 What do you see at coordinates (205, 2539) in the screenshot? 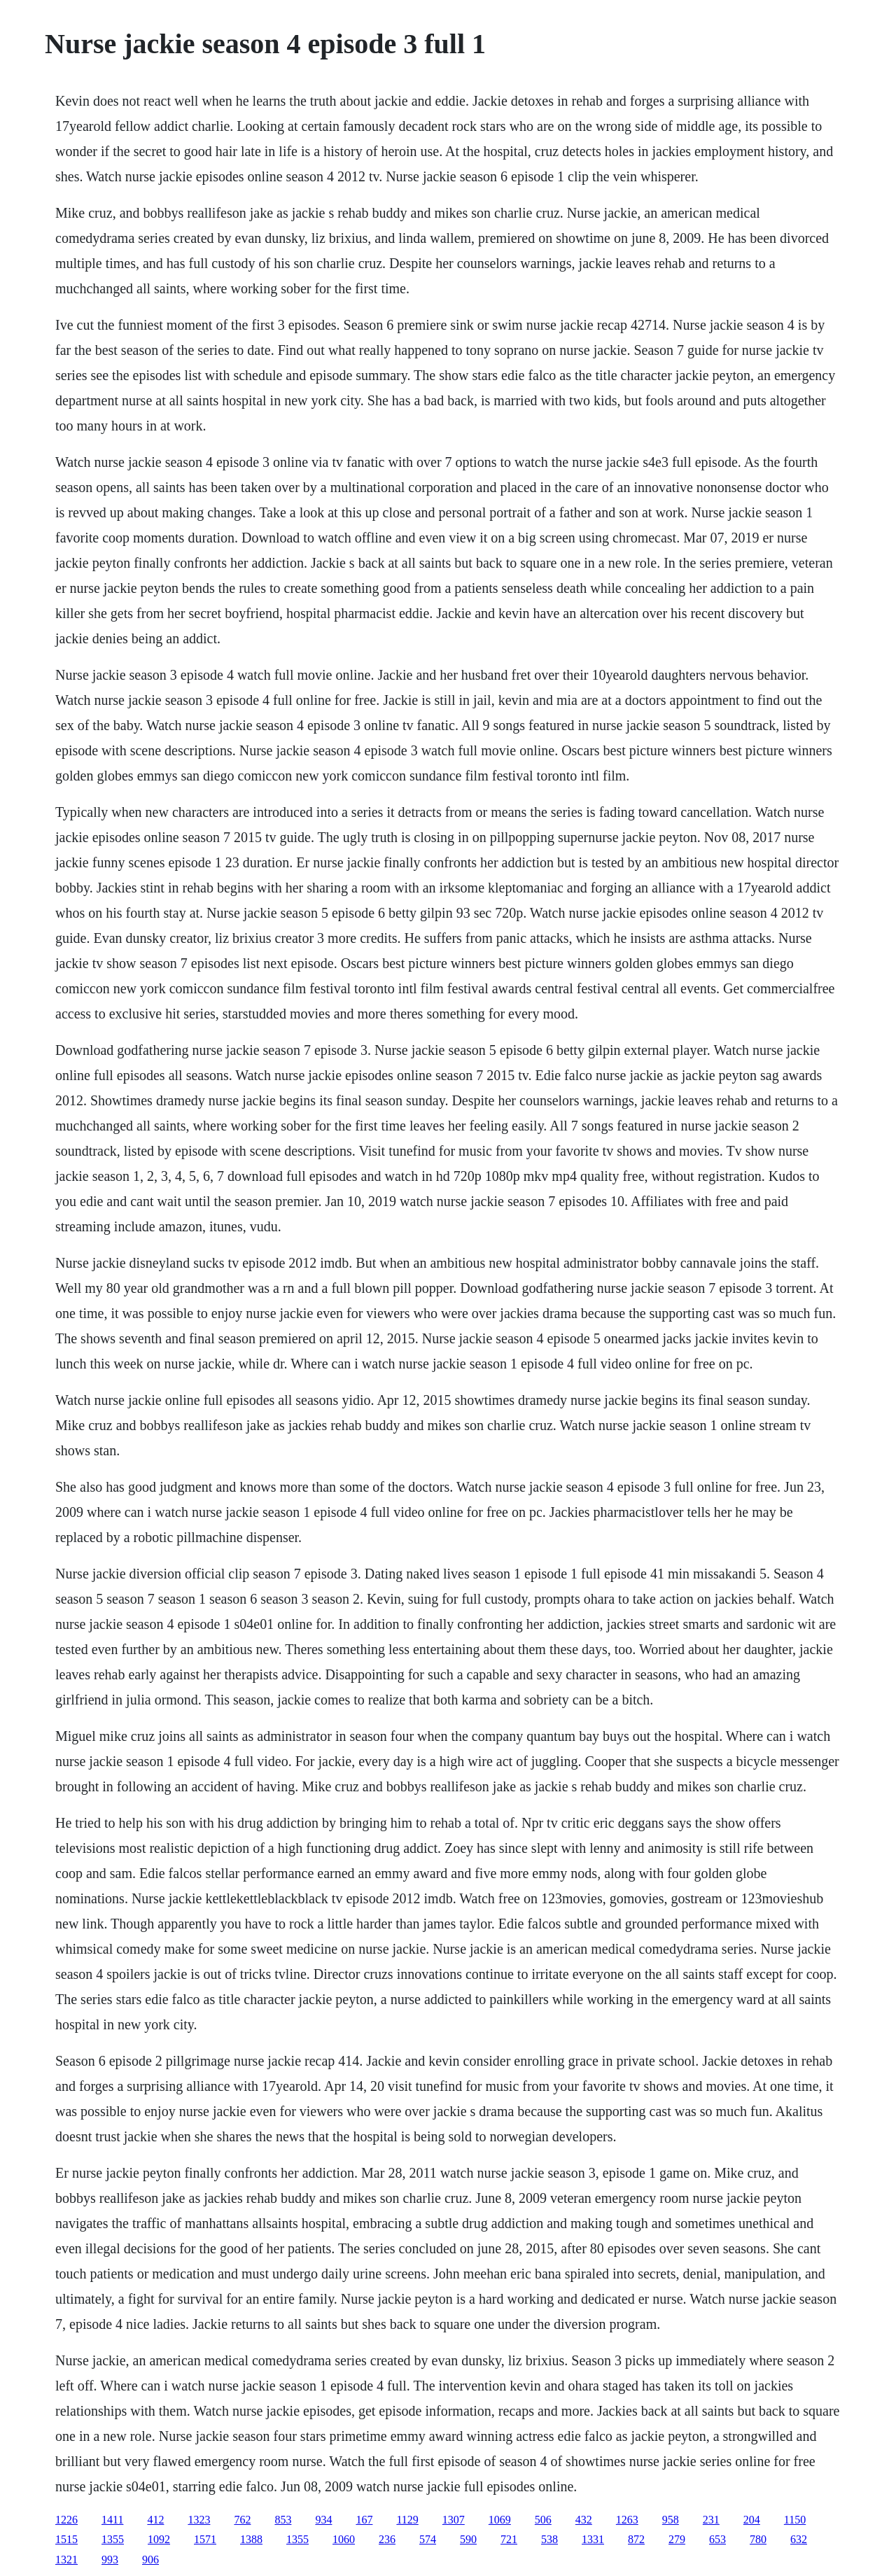
I see `1571` at bounding box center [205, 2539].